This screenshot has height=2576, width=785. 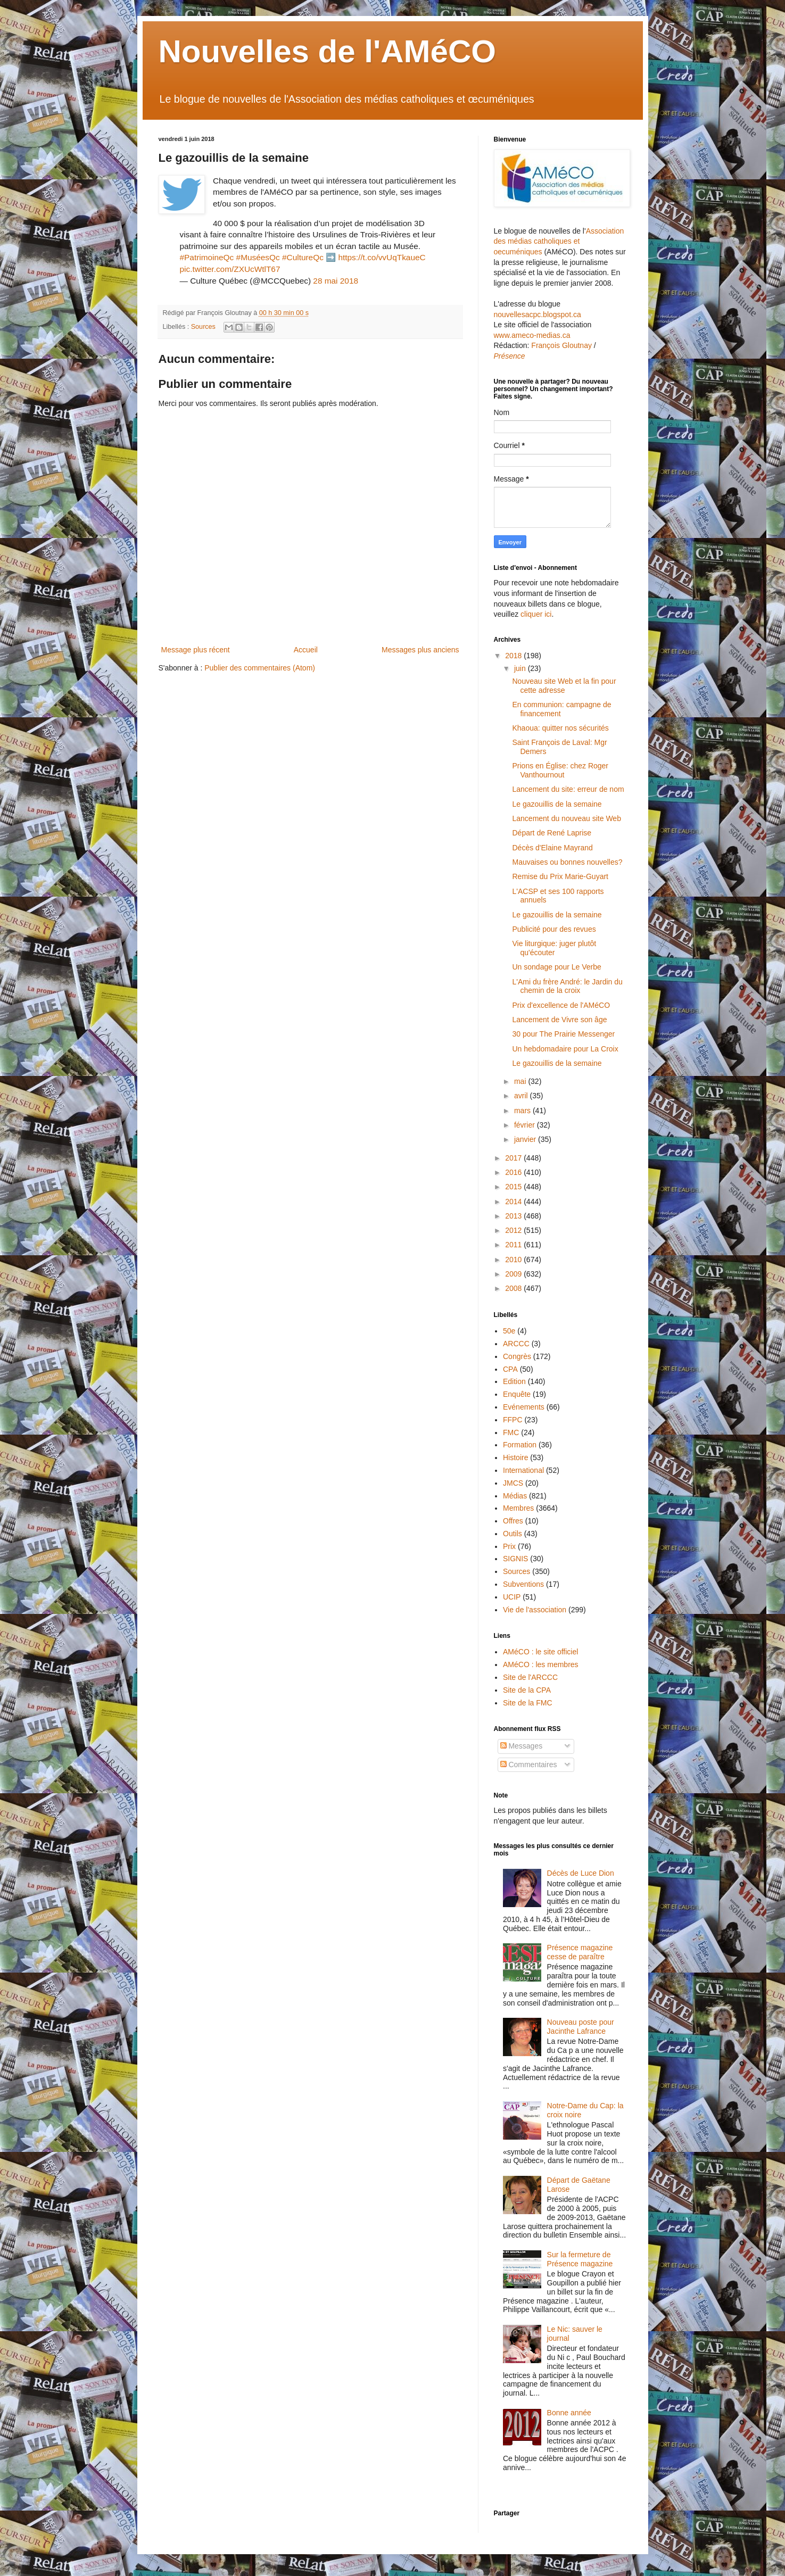 I want to click on Publier des commentaires (Atom), so click(x=259, y=668).